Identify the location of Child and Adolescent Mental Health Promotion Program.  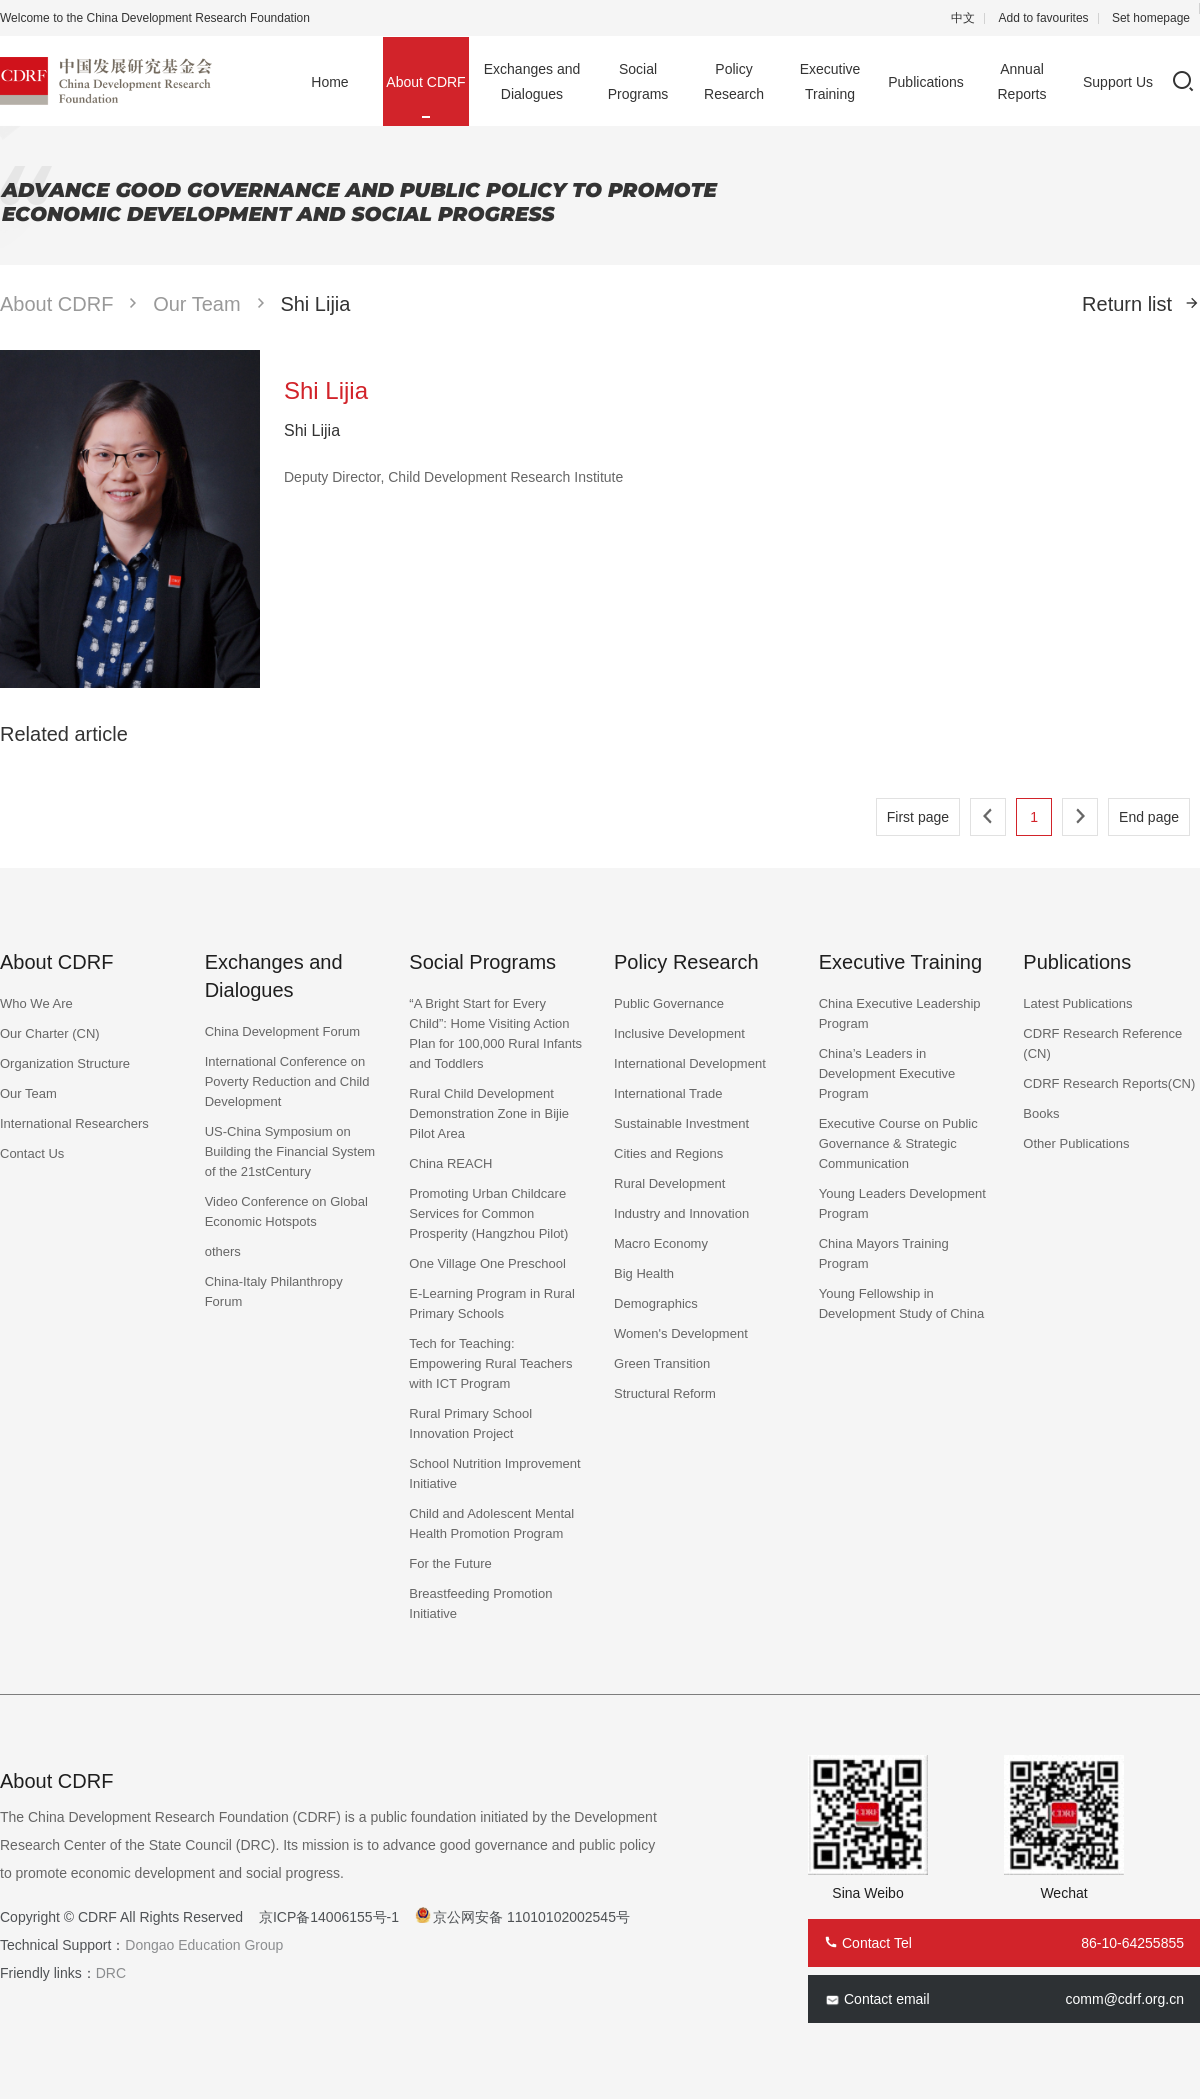
(491, 1523).